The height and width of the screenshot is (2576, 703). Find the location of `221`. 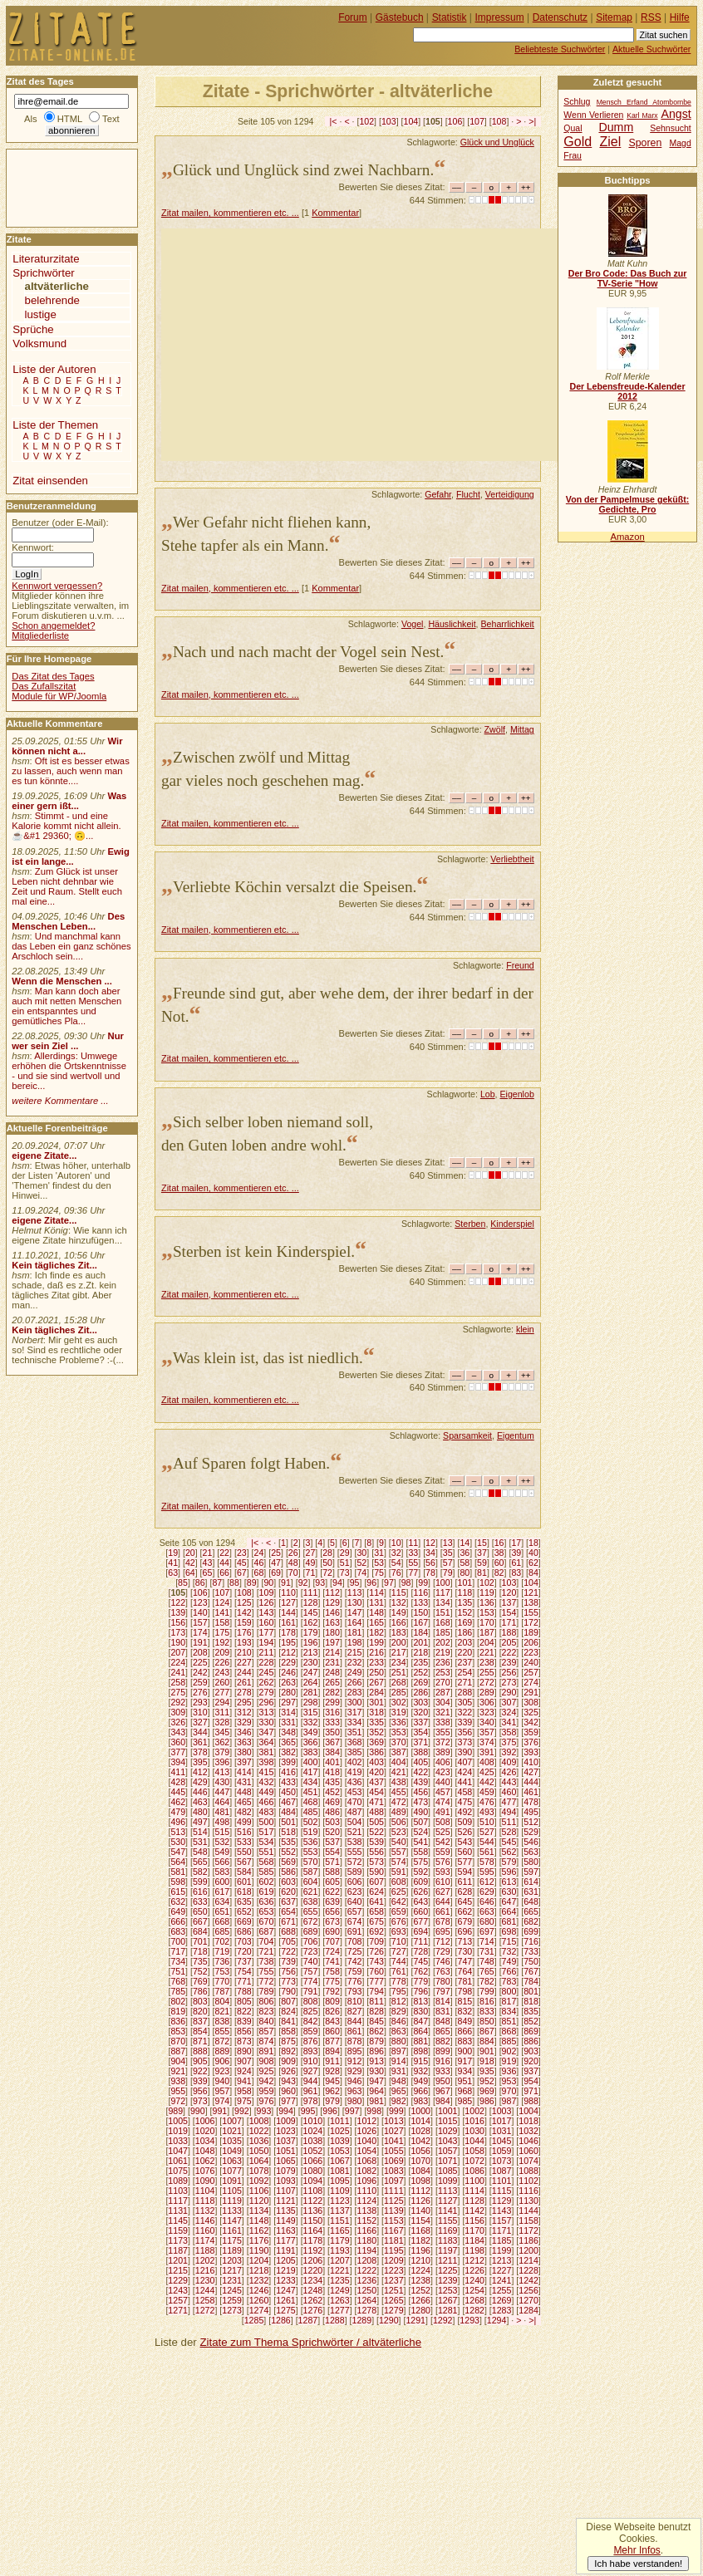

221 is located at coordinates (486, 1652).